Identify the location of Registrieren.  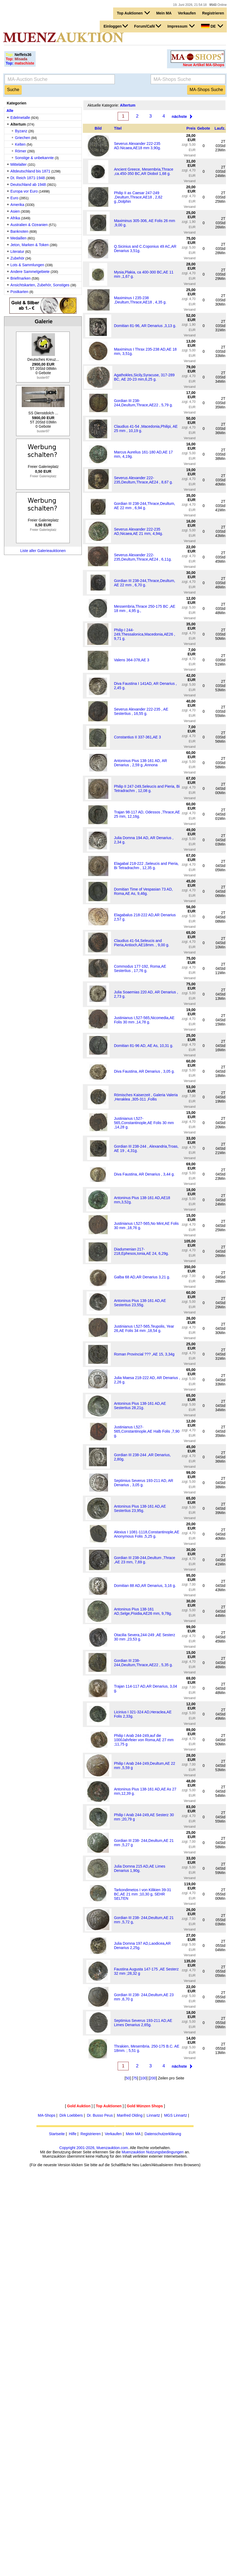
(213, 13).